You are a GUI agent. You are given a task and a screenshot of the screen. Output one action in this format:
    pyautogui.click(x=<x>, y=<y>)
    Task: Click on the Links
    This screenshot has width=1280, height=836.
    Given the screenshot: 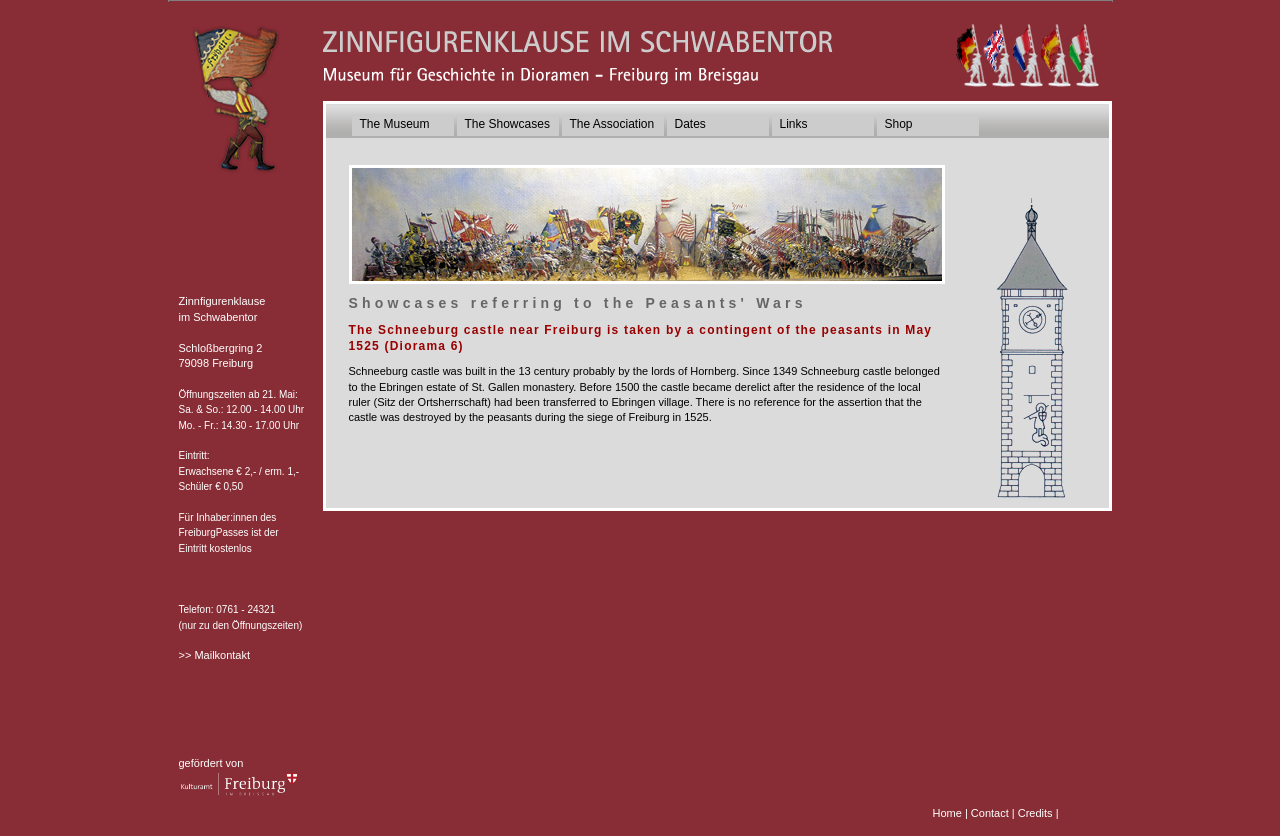 What is the action you would take?
    pyautogui.click(x=794, y=124)
    